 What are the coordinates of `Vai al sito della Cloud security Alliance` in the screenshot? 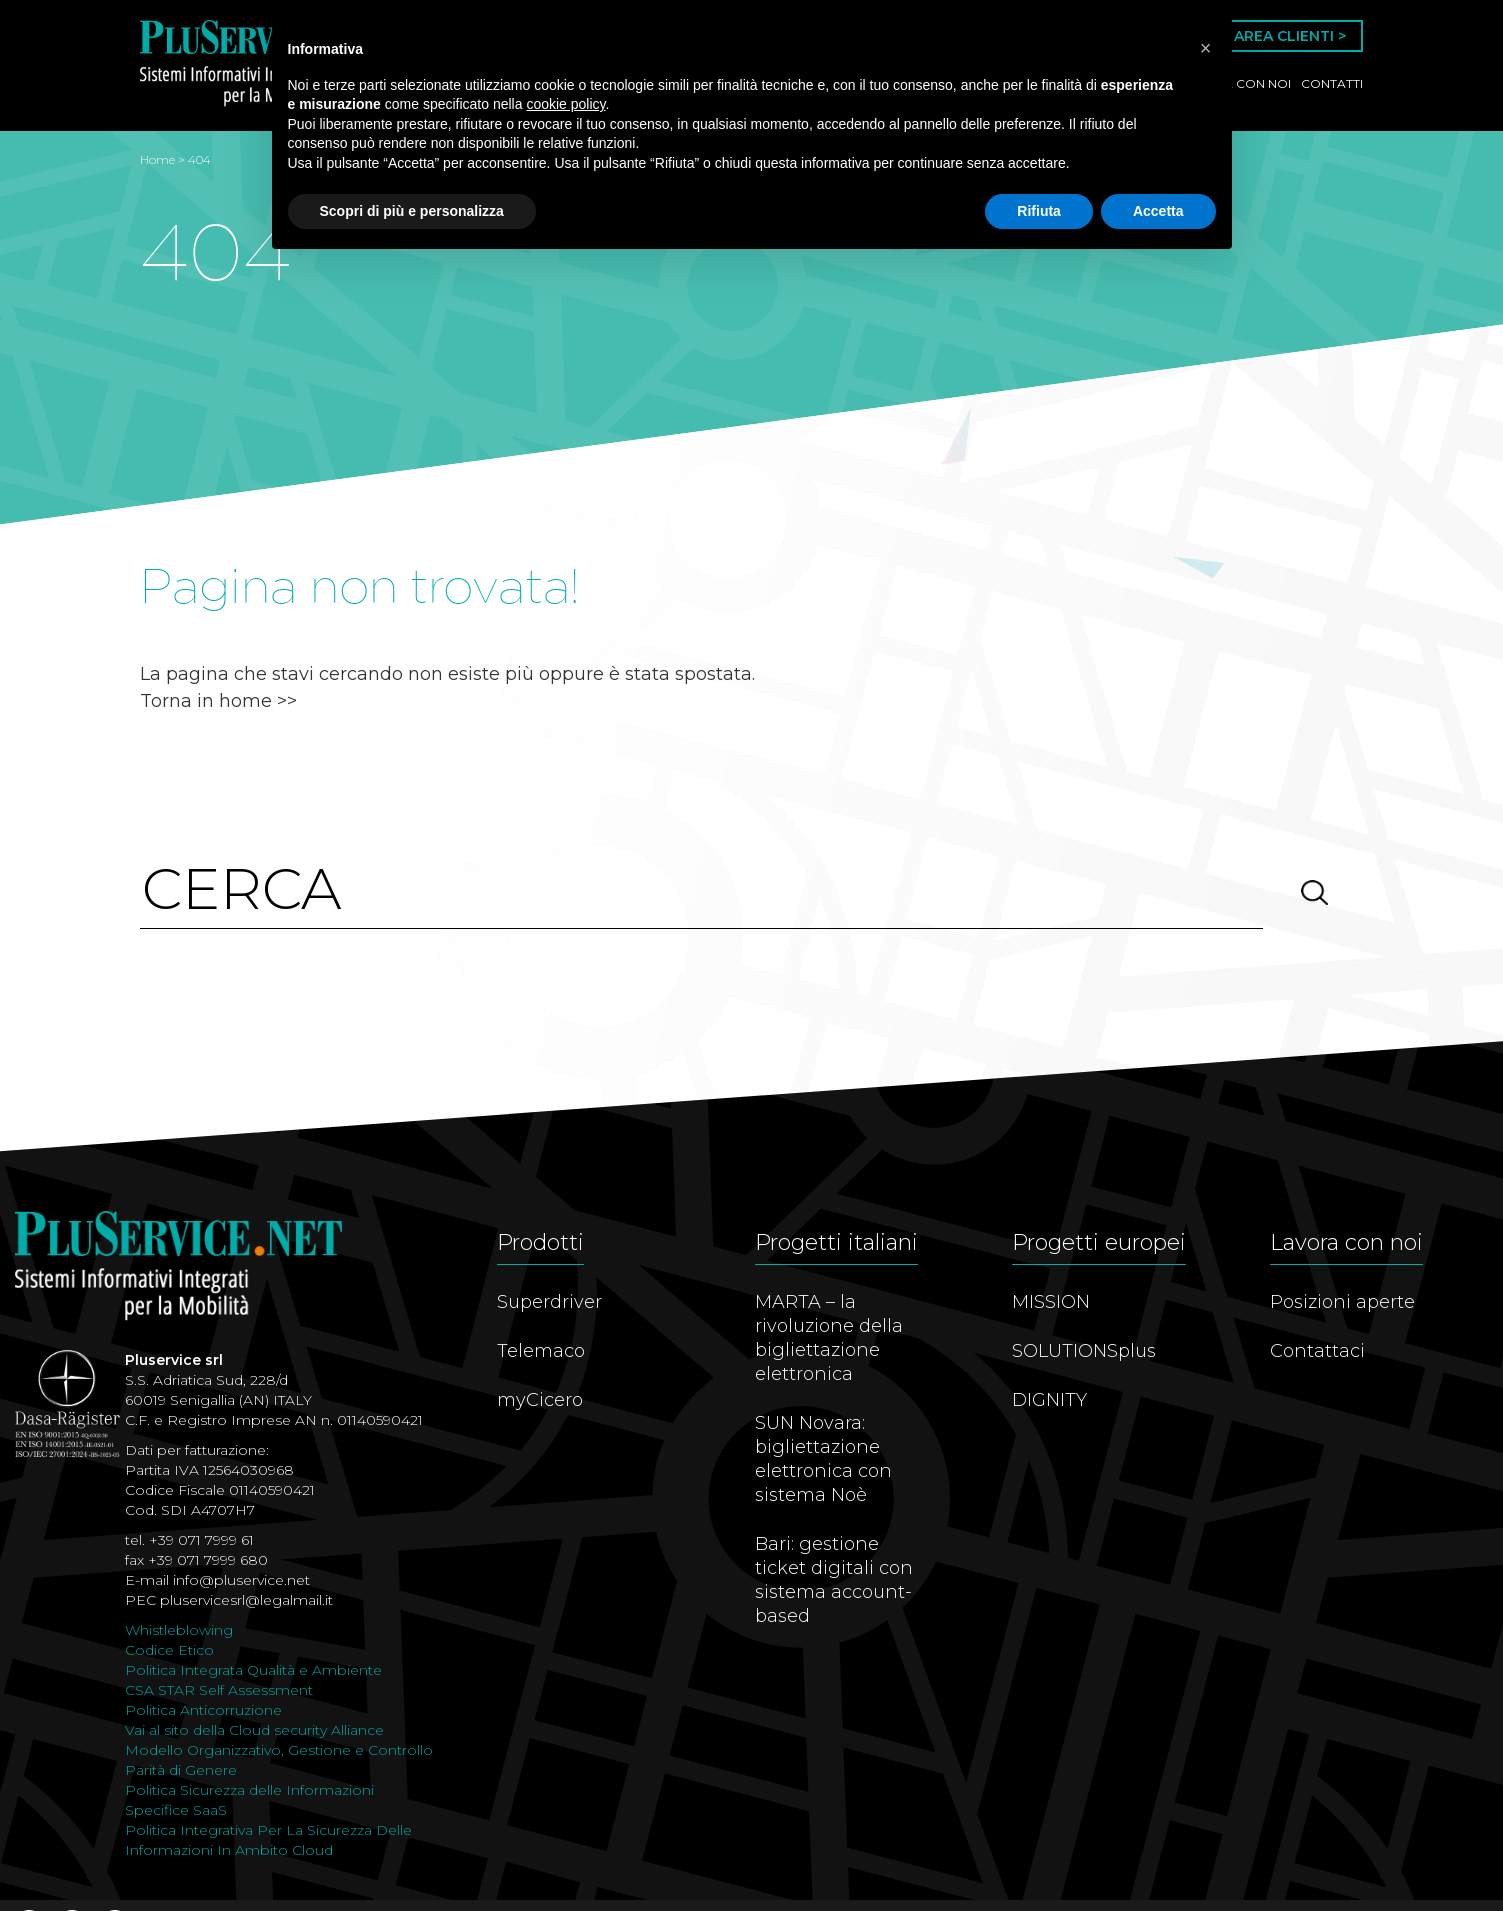 It's located at (254, 1730).